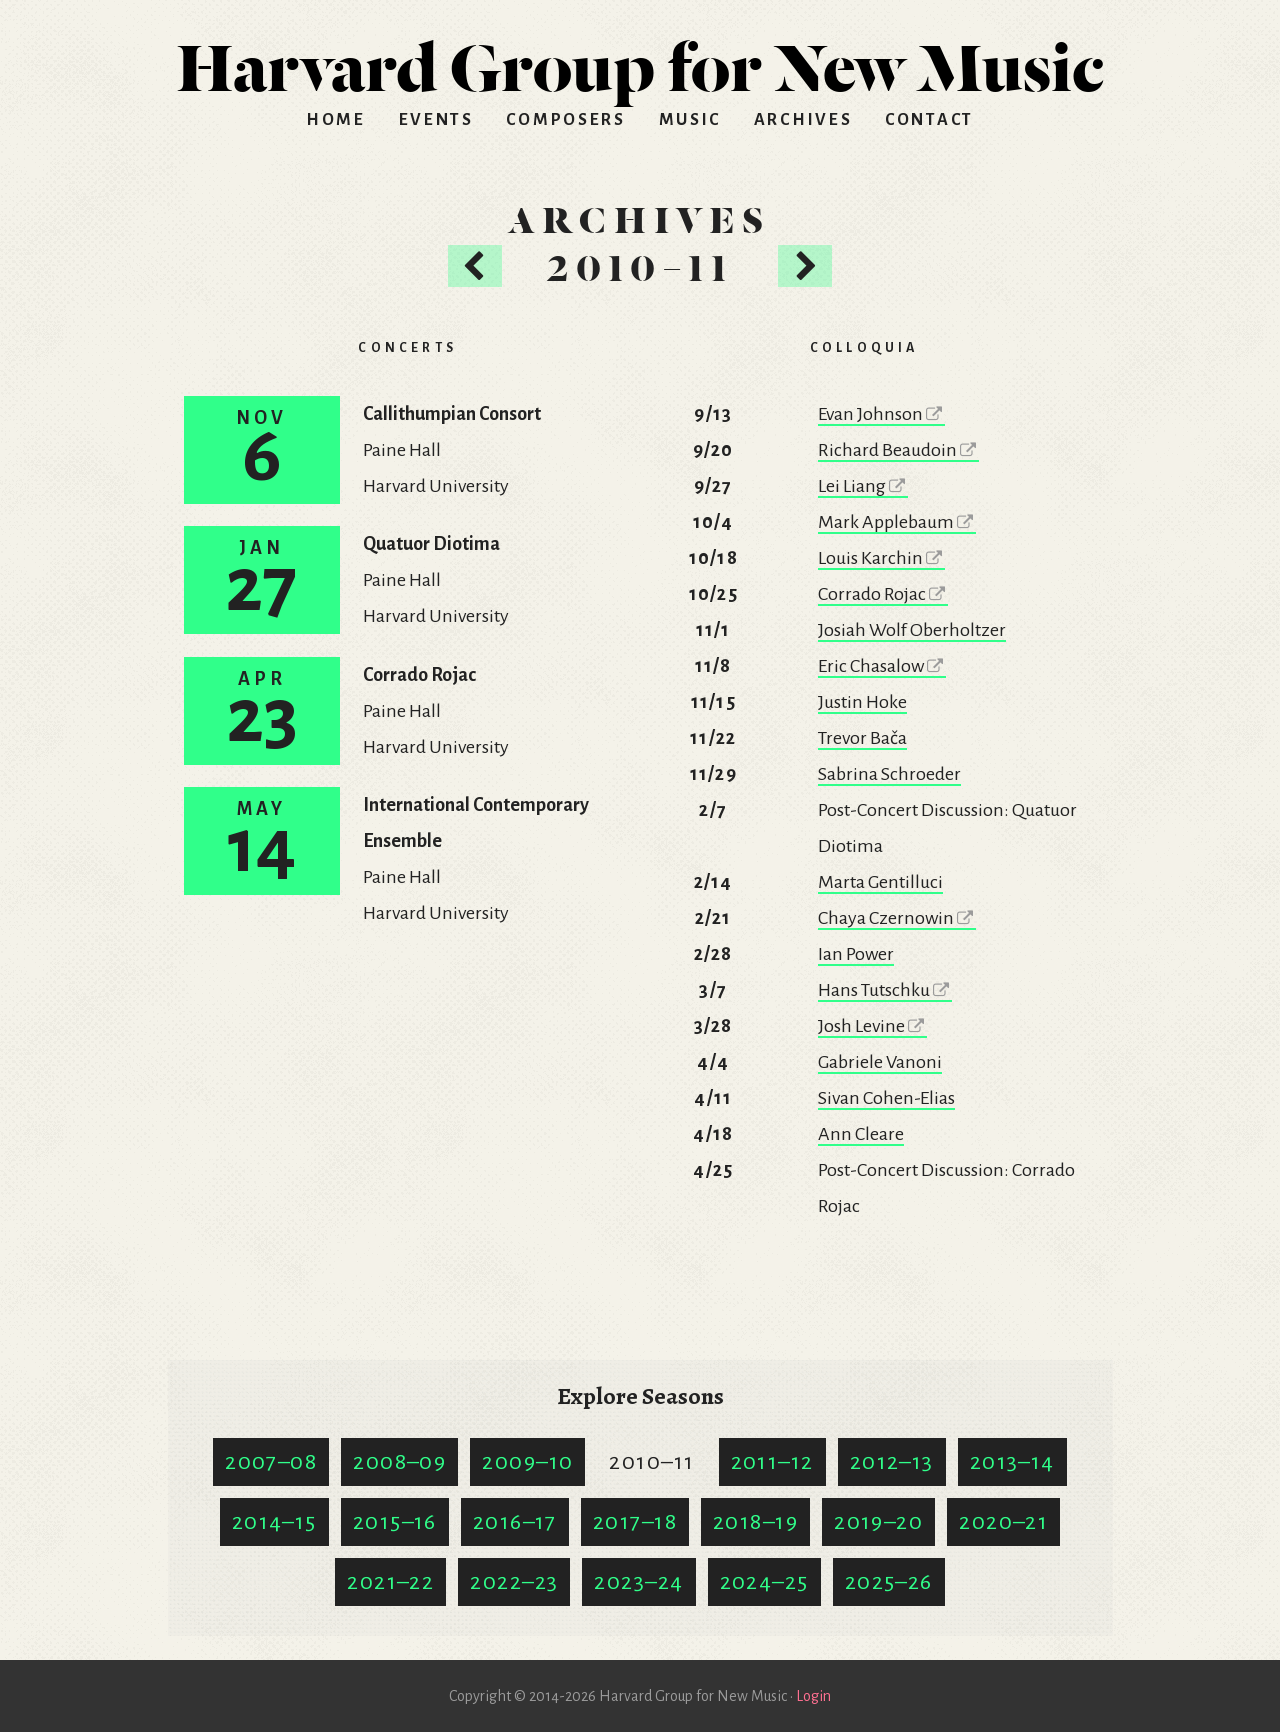 Image resolution: width=1280 pixels, height=1732 pixels. I want to click on 2018–19, so click(755, 1522).